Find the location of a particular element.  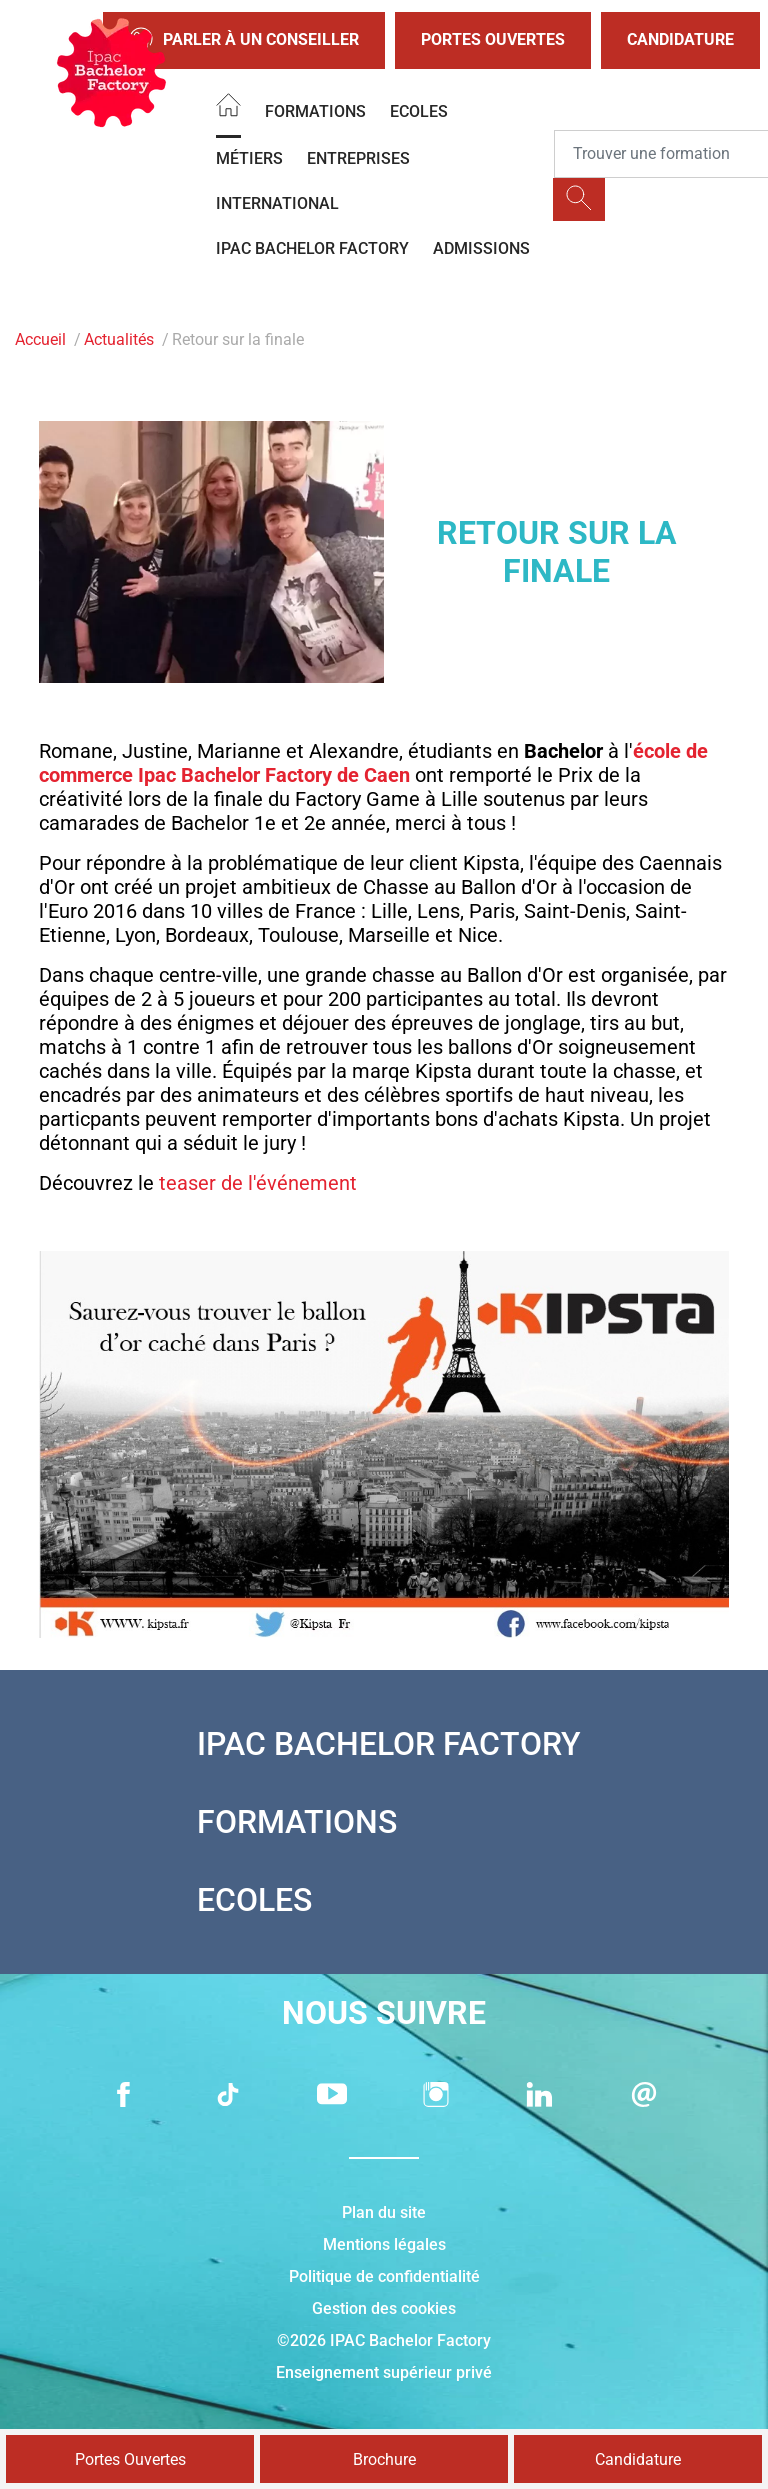

Mentions légales is located at coordinates (384, 2244).